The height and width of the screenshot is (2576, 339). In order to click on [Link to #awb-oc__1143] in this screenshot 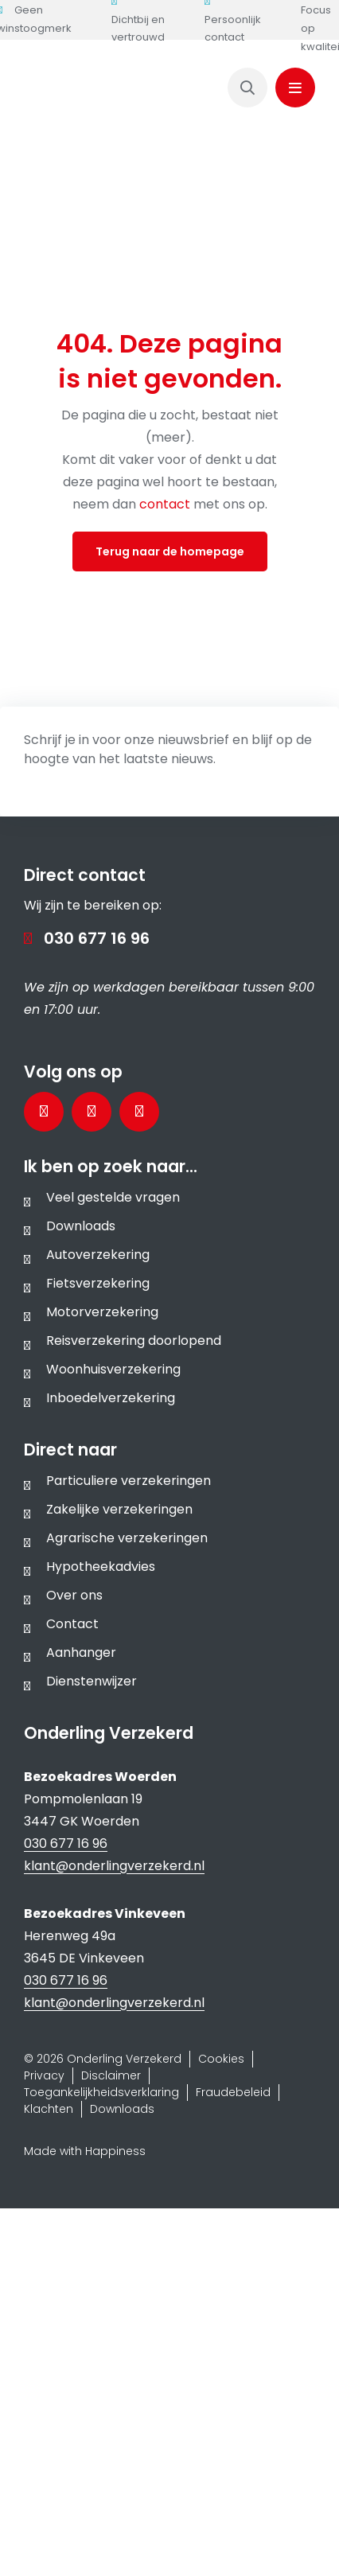, I will do `click(295, 87)`.